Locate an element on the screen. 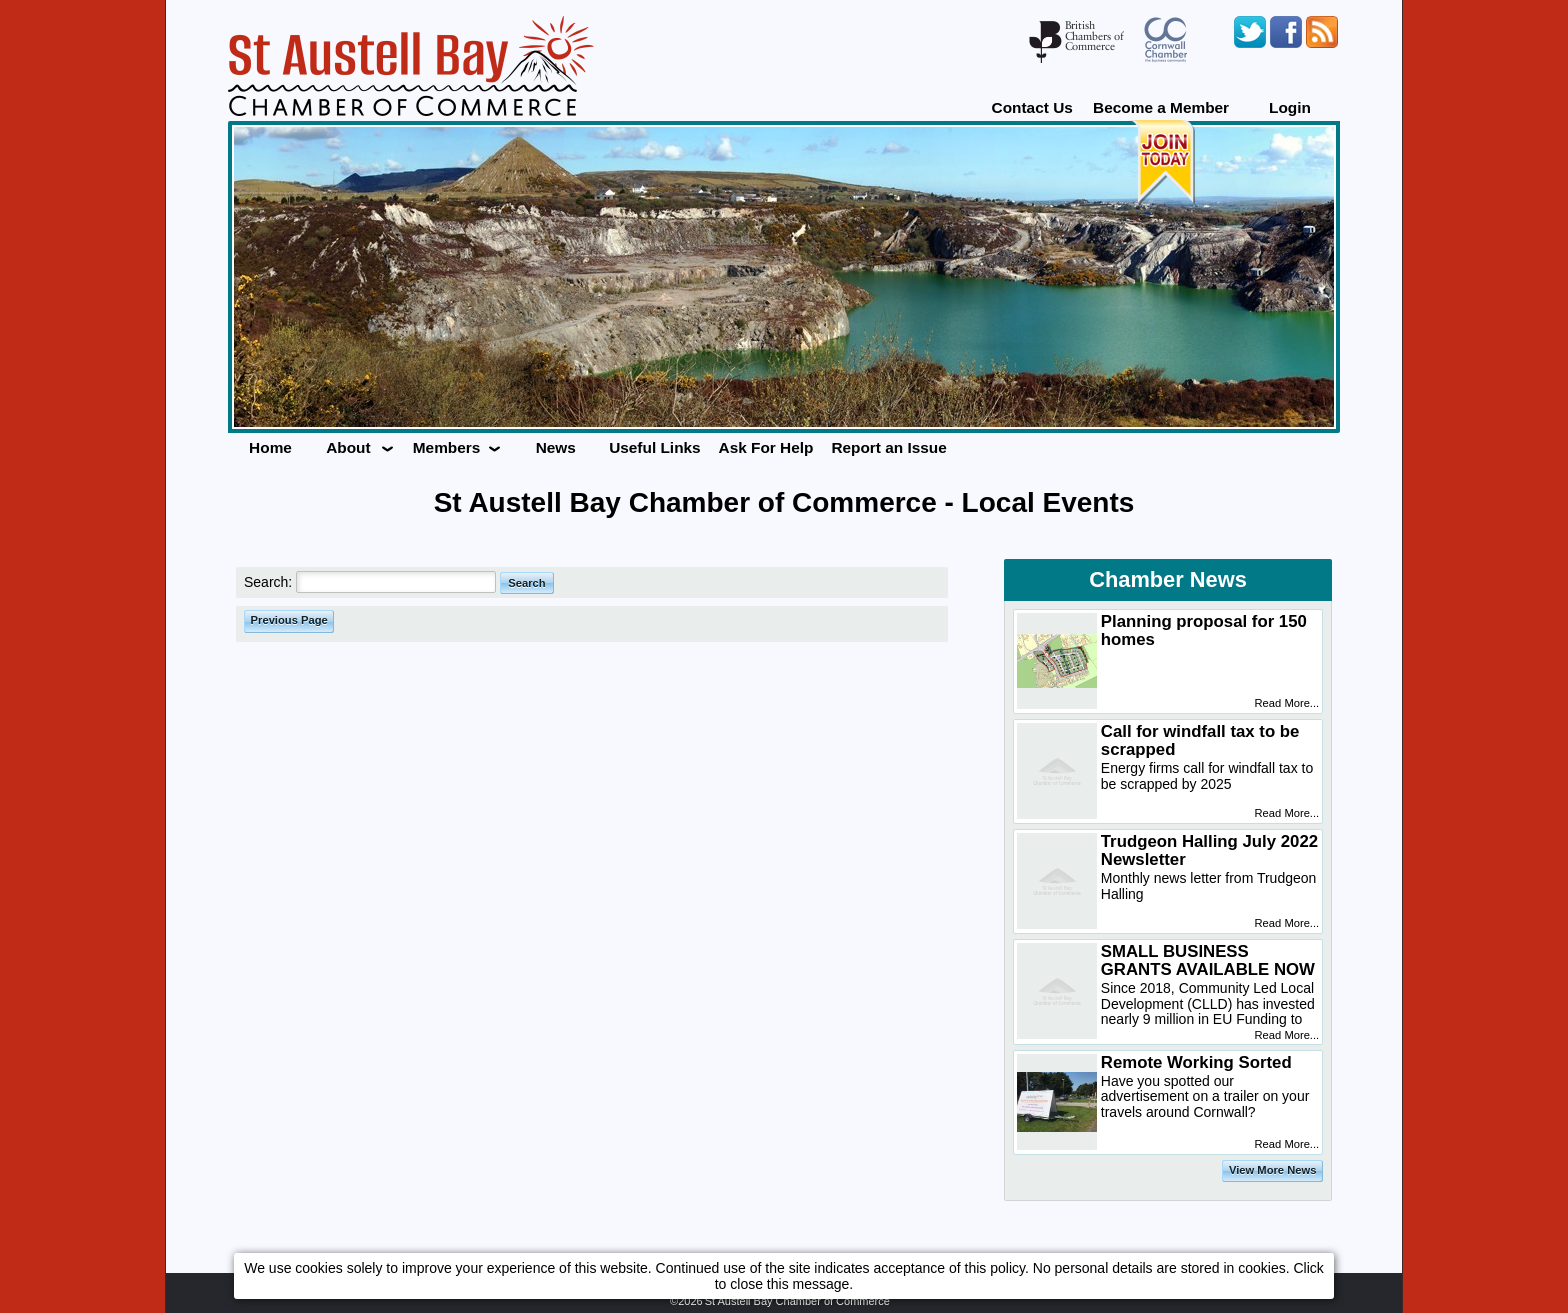  Previous Page is located at coordinates (289, 620).